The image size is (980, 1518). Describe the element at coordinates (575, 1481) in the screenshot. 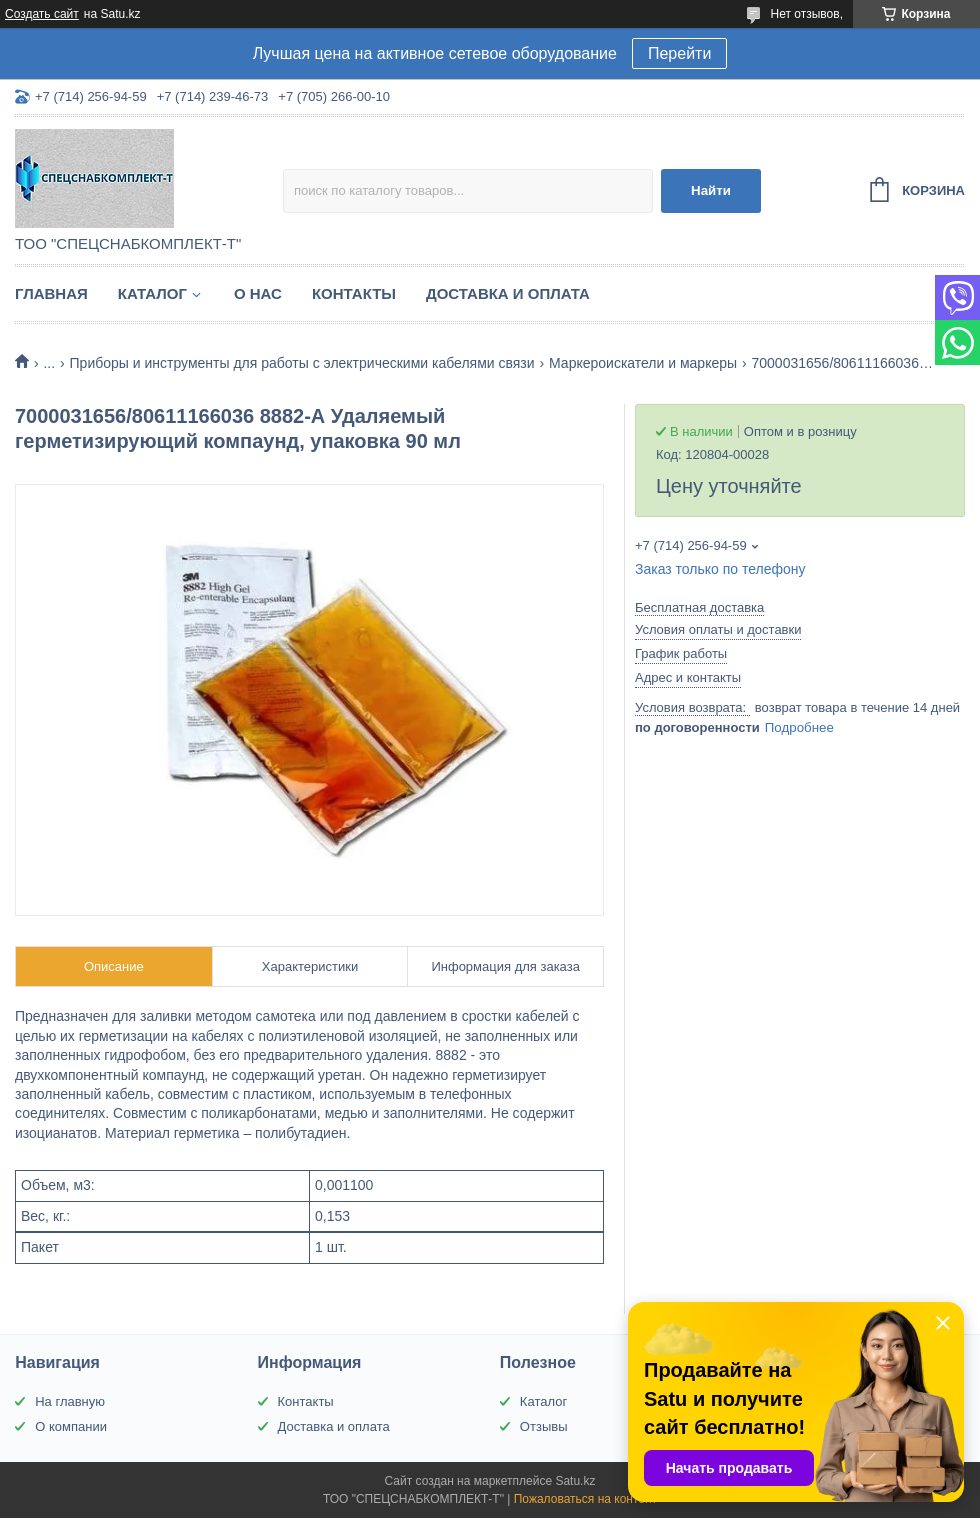

I see `Satu.kz` at that location.